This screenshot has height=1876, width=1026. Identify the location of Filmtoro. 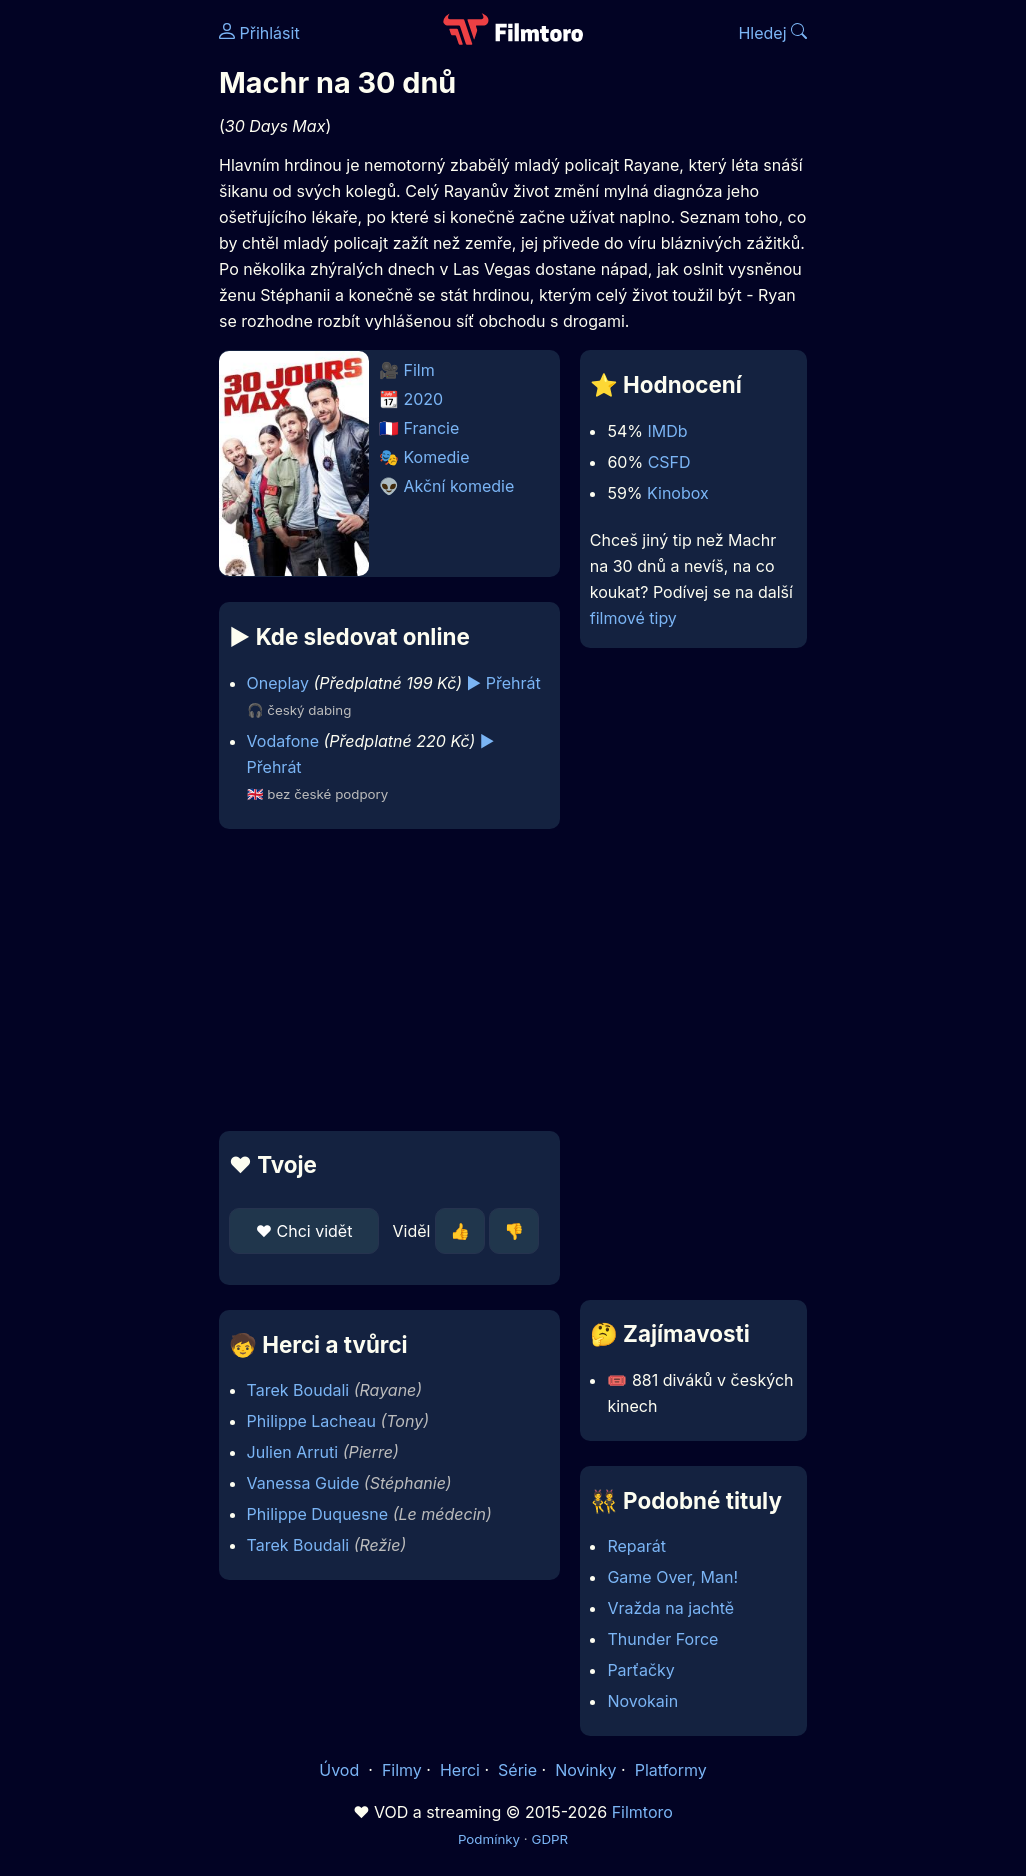
(642, 1812).